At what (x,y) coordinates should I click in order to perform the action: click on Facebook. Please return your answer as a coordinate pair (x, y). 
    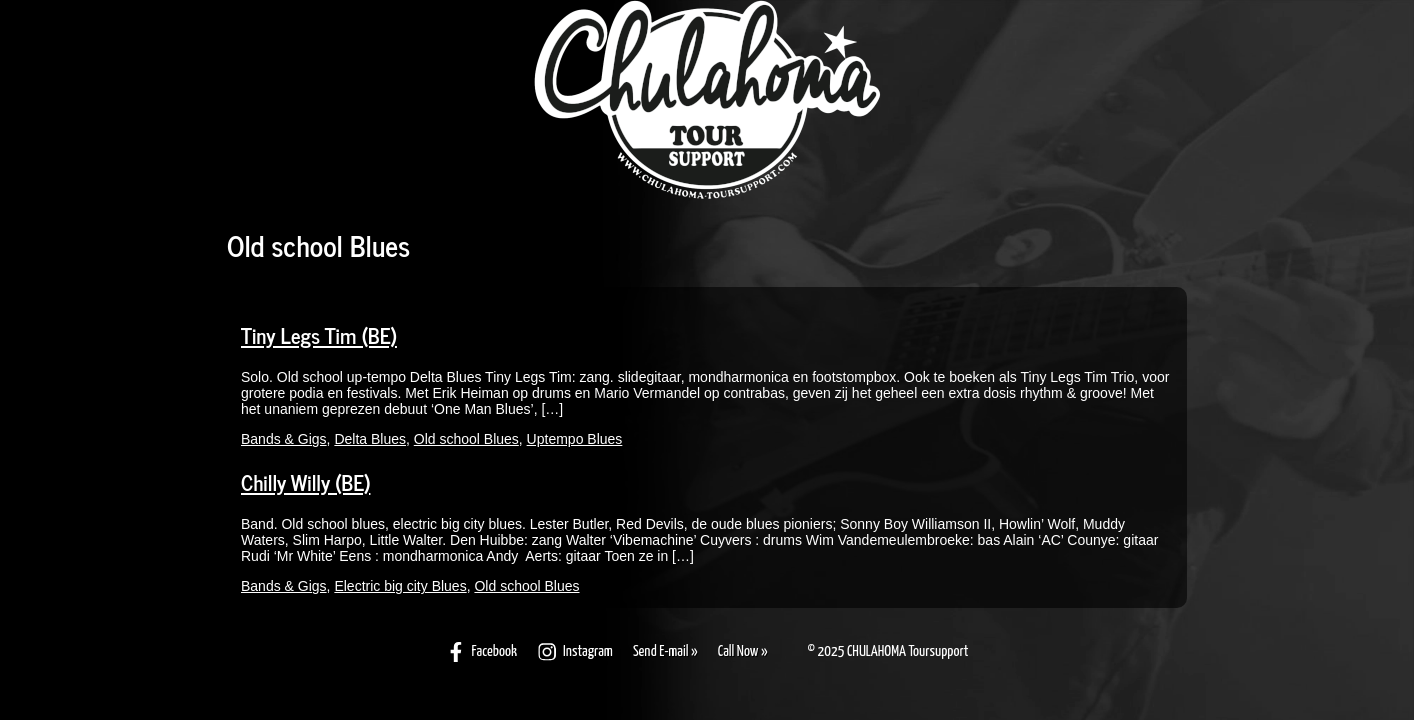
    Looking at the image, I should click on (481, 652).